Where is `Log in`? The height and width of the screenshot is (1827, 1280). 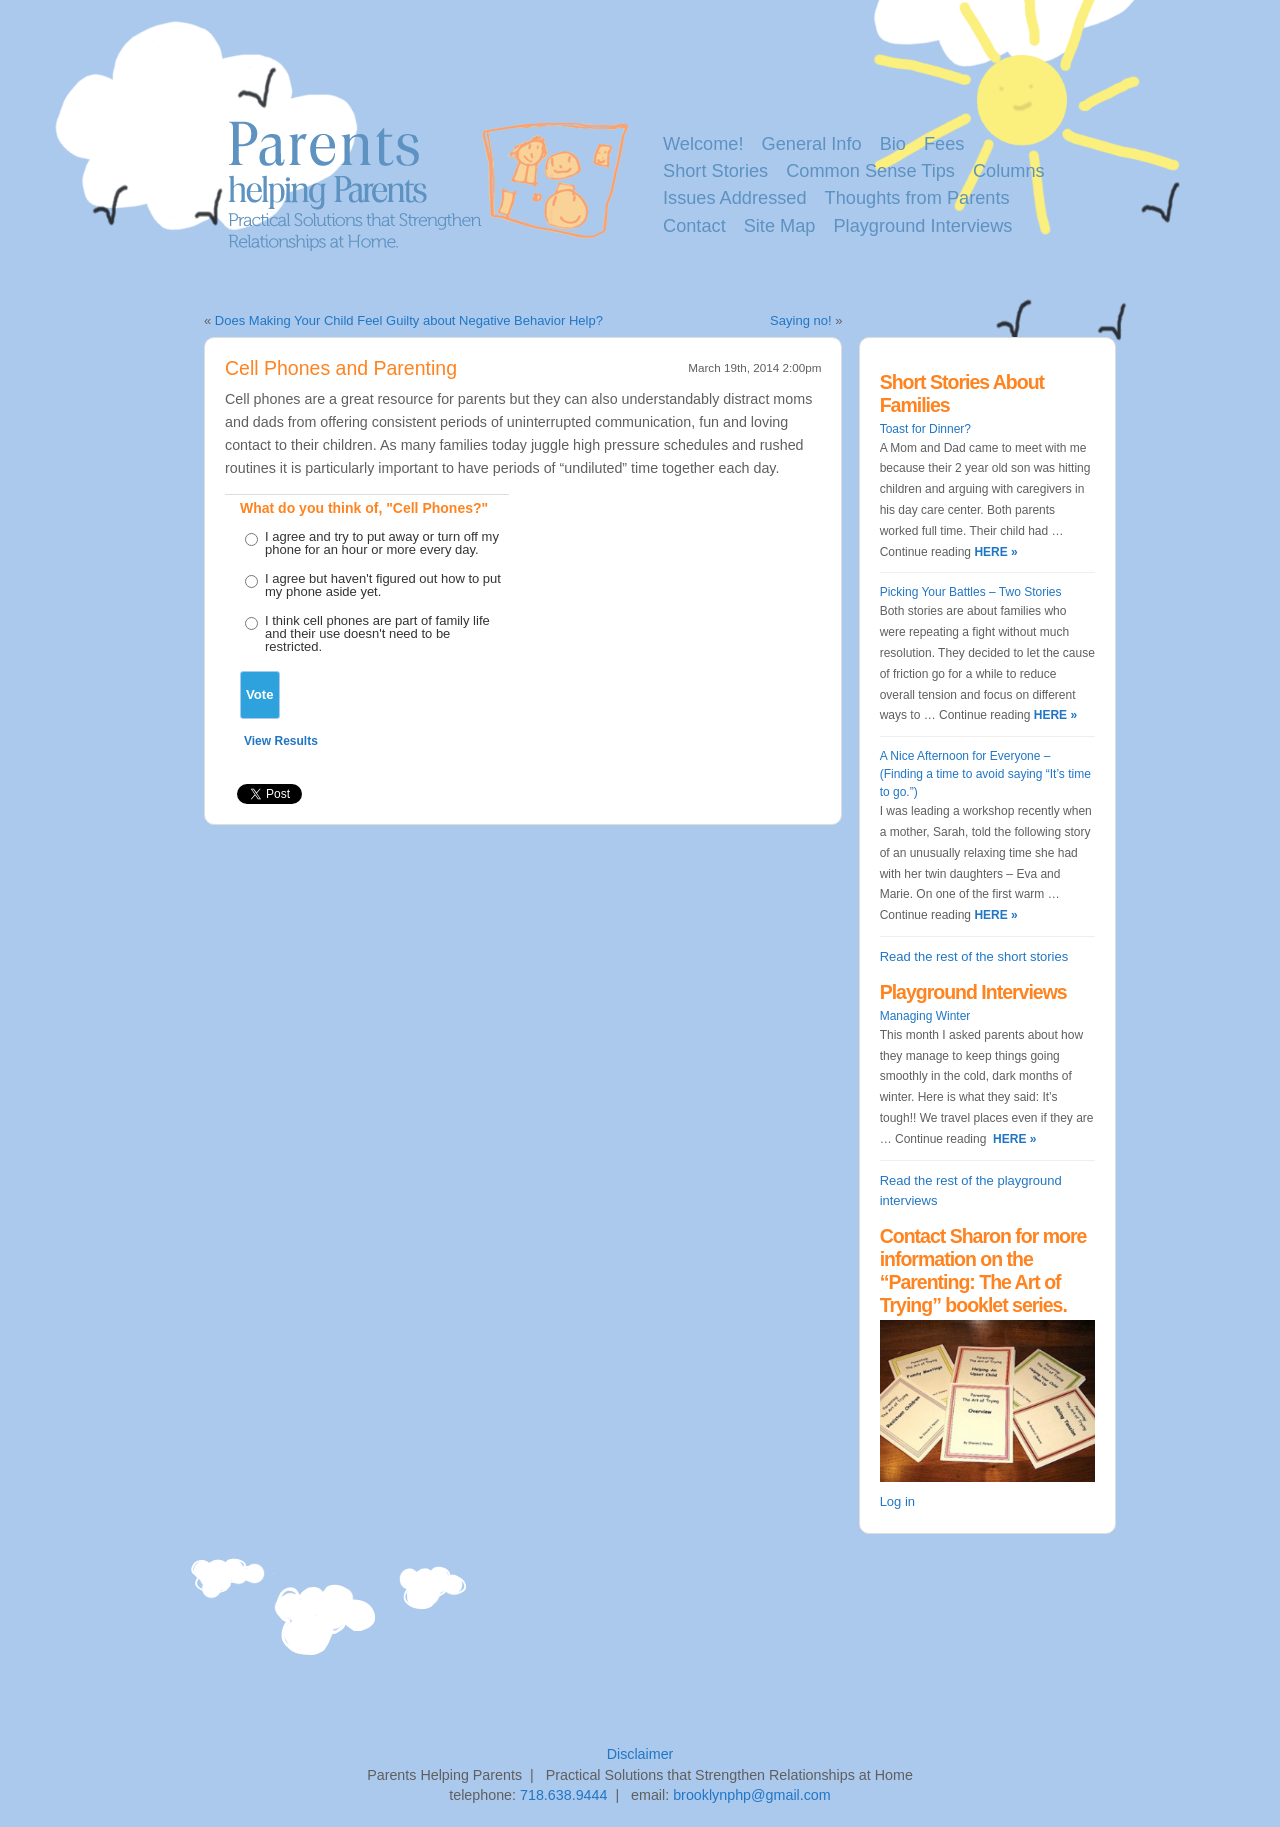 Log in is located at coordinates (897, 1501).